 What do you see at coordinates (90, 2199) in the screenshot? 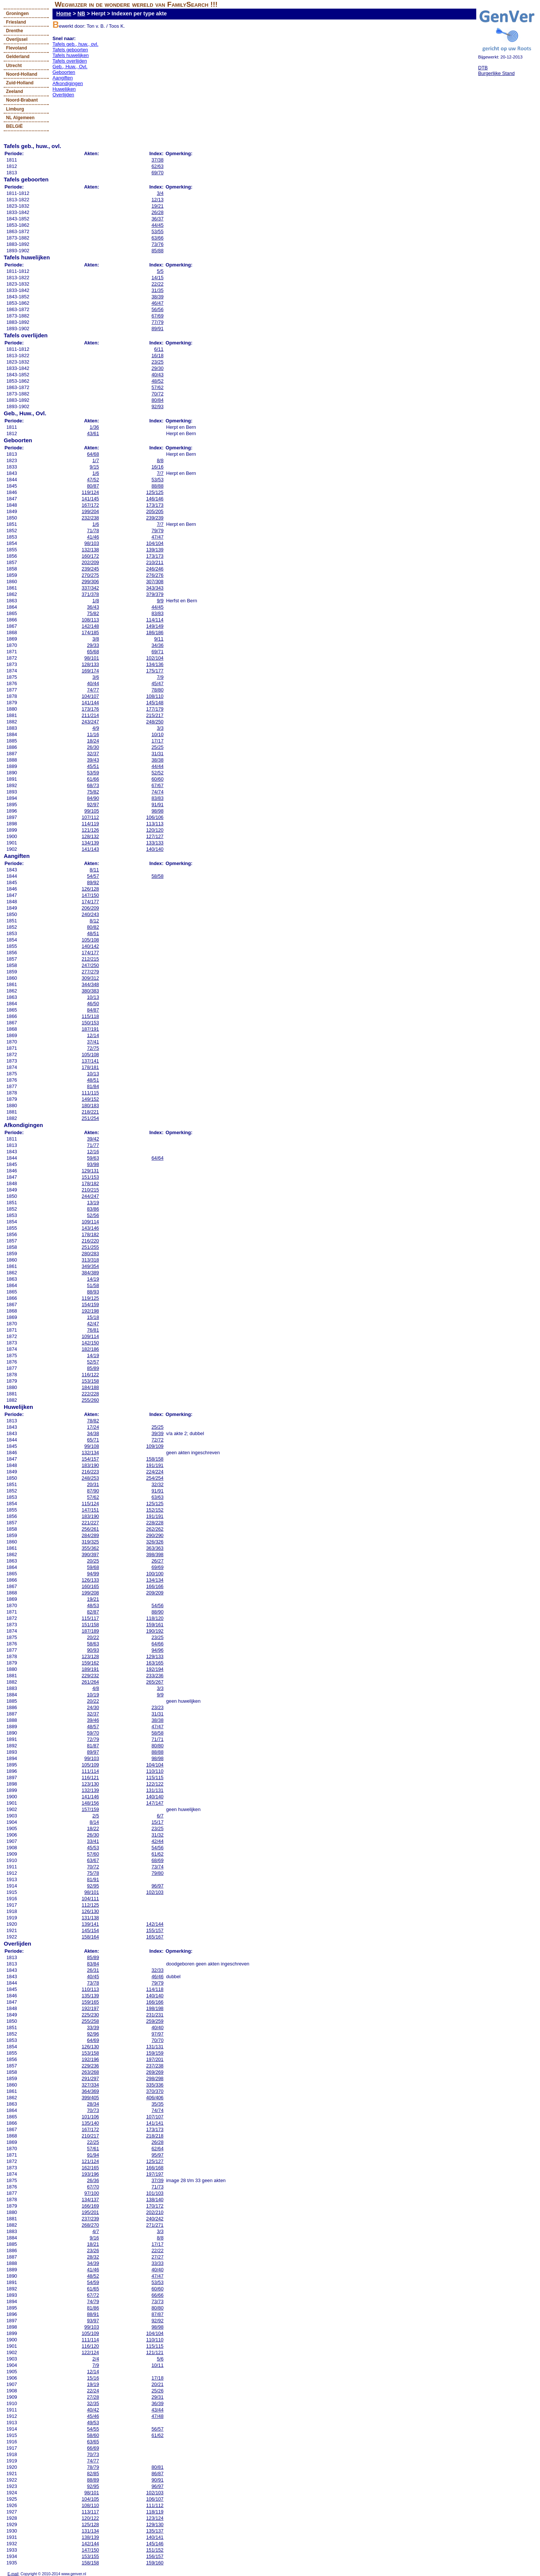
I see `134/137` at bounding box center [90, 2199].